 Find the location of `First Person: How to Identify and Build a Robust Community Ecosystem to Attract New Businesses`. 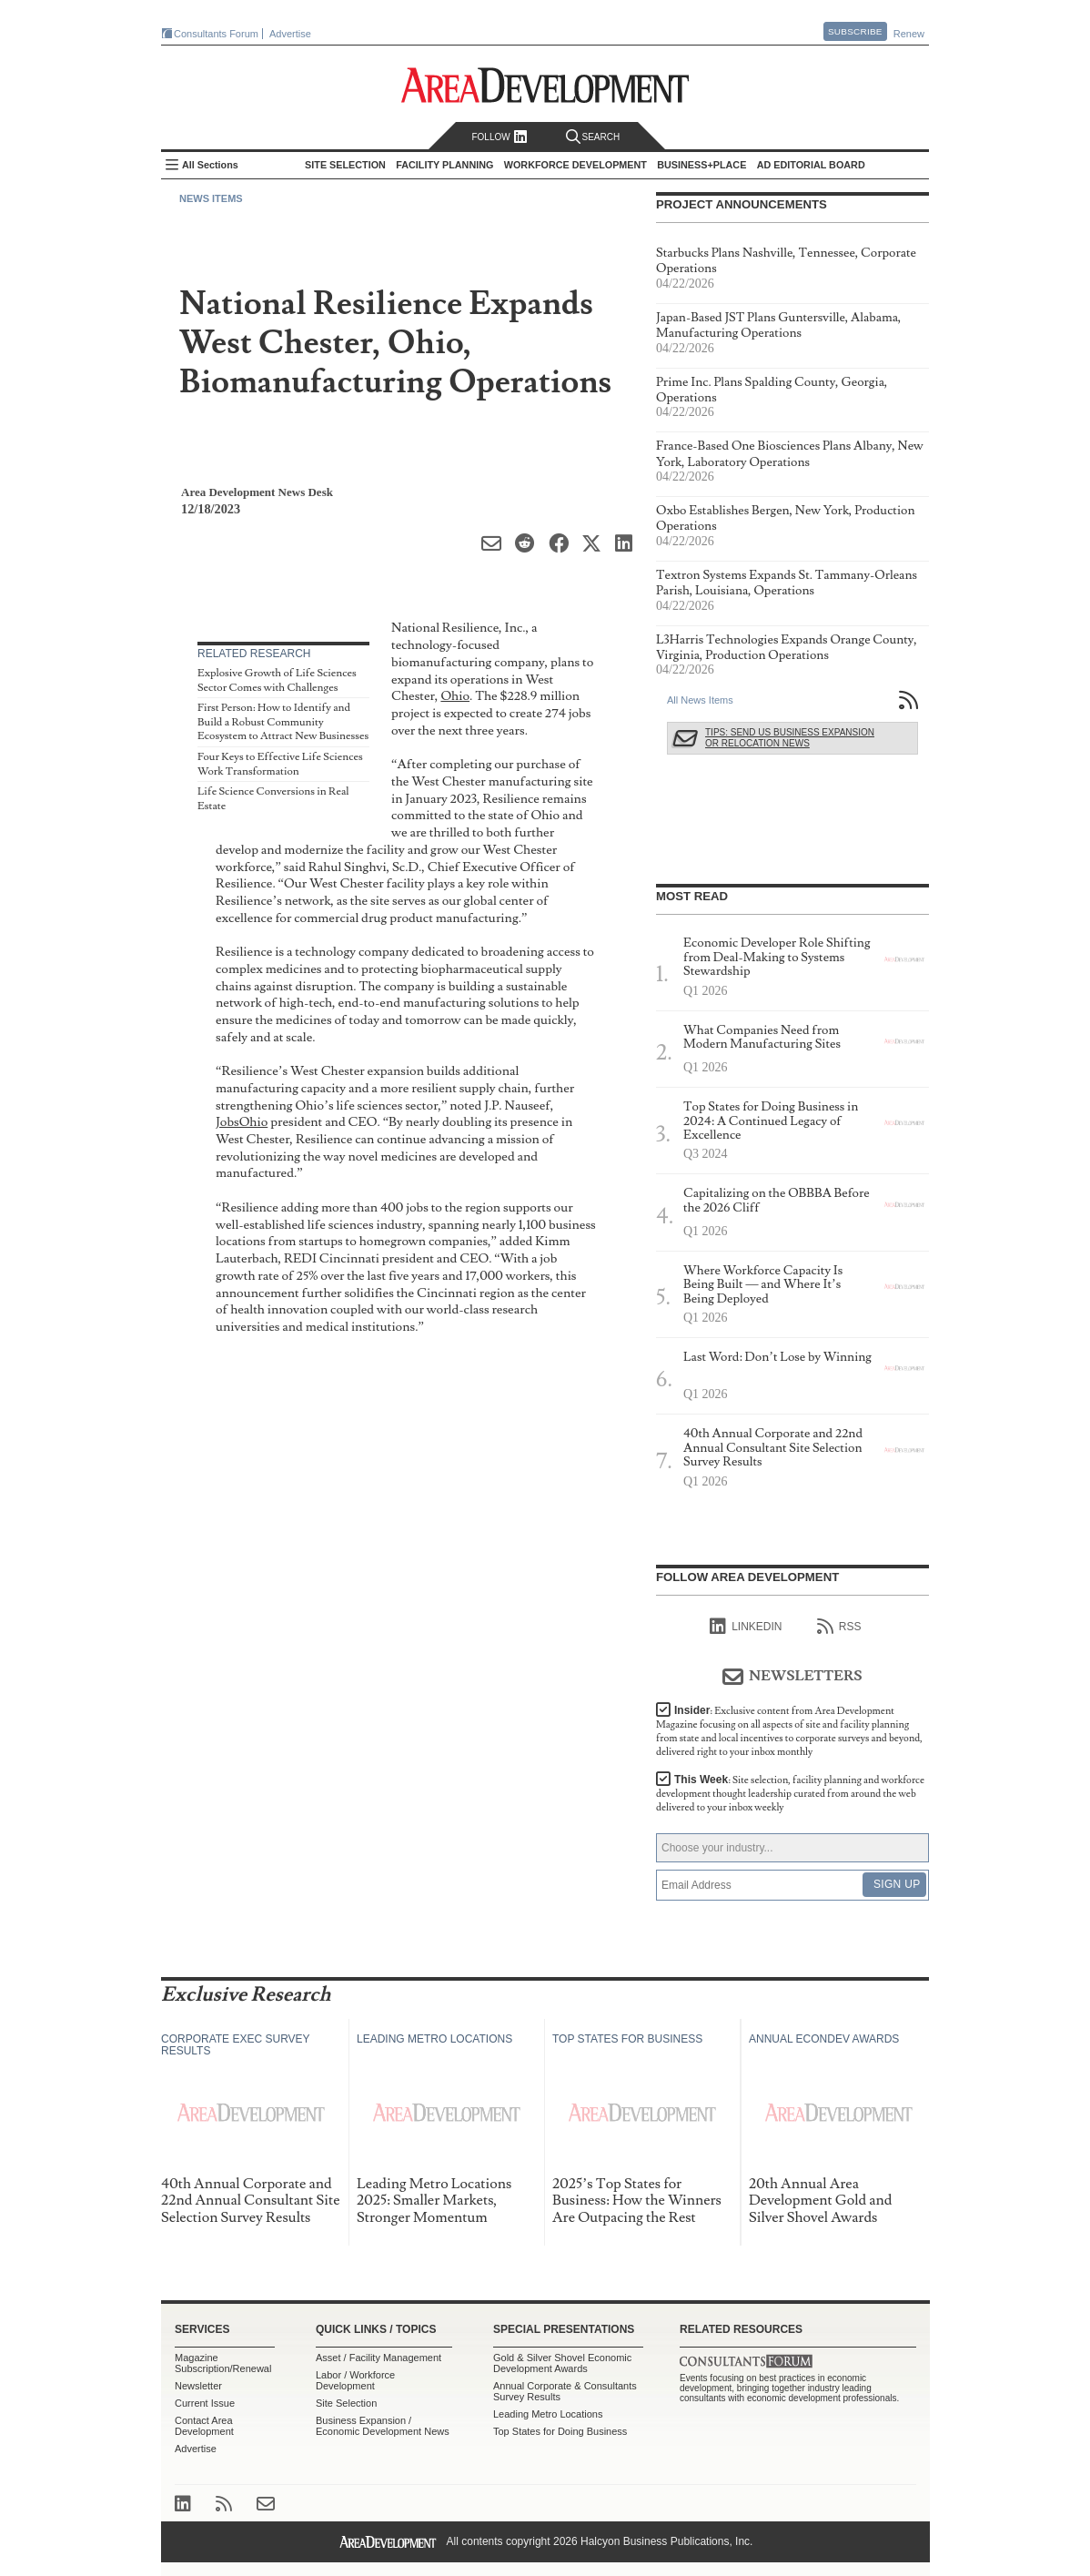

First Person: How to Identify and Build a Robust Community Ecosystem to Attract New Businesses is located at coordinates (282, 722).